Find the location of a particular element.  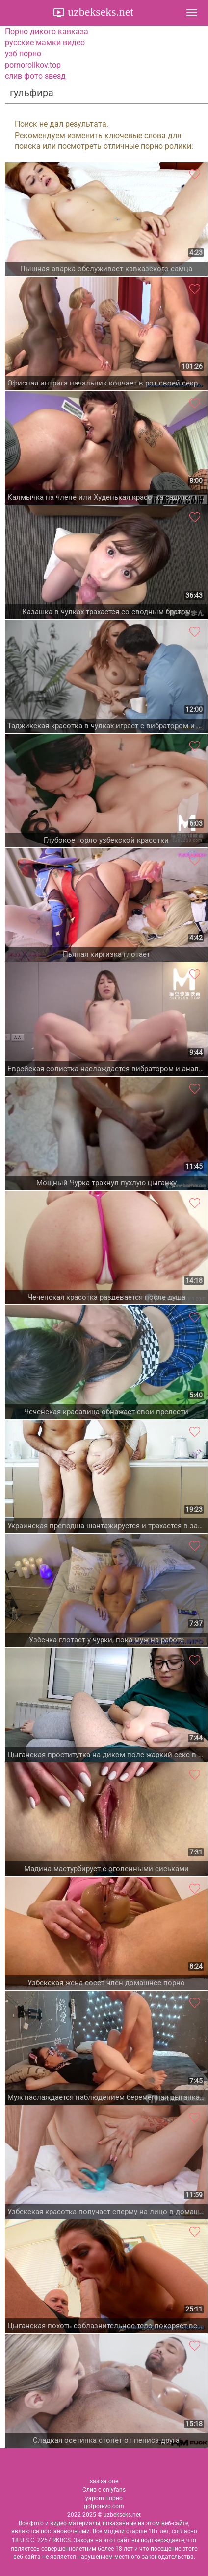

uzbekseks.net is located at coordinates (99, 11).